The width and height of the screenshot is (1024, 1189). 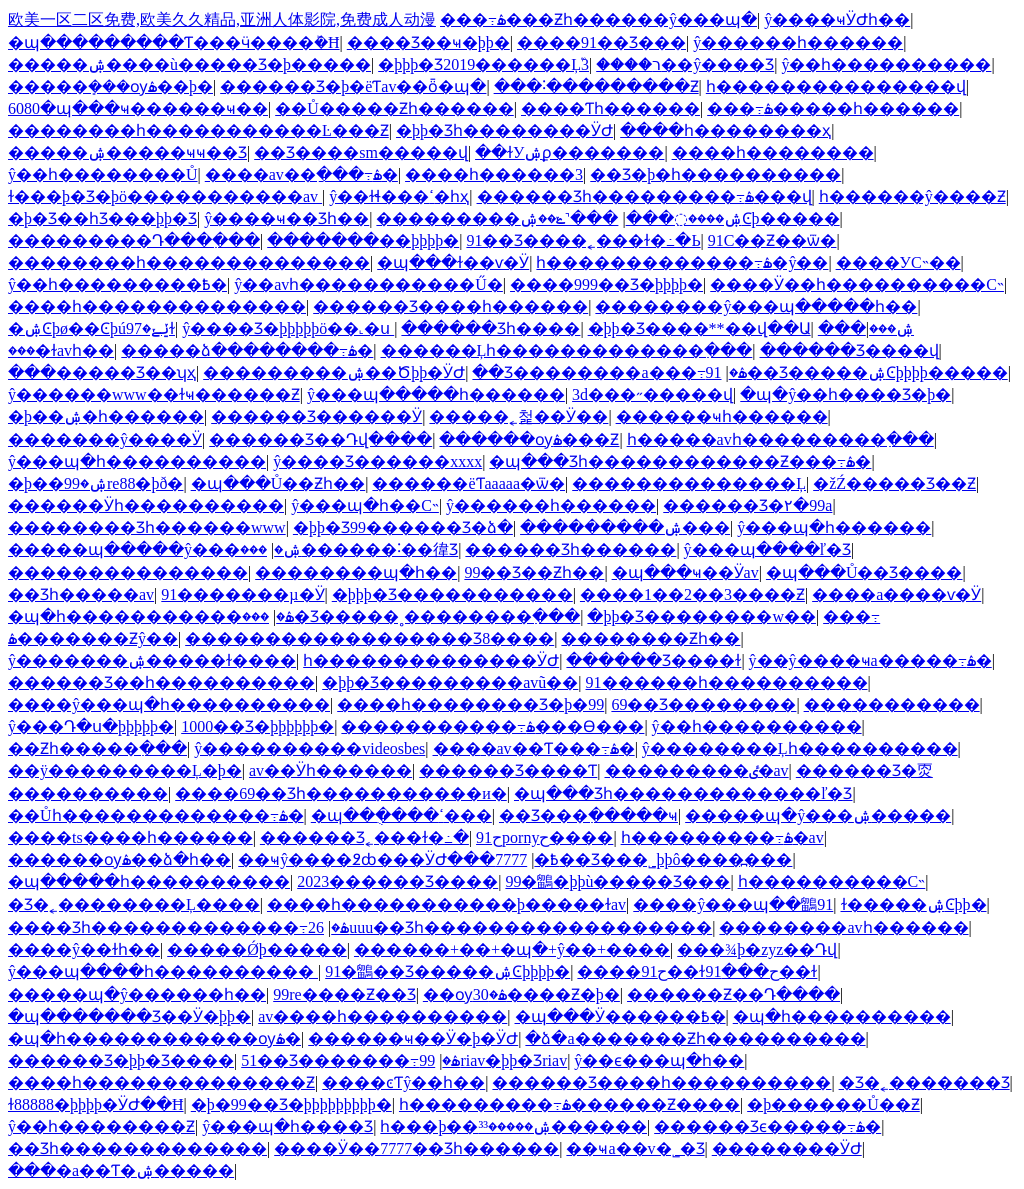 What do you see at coordinates (147, 527) in the screenshot?
I see `���޹�����Ʒһ������www` at bounding box center [147, 527].